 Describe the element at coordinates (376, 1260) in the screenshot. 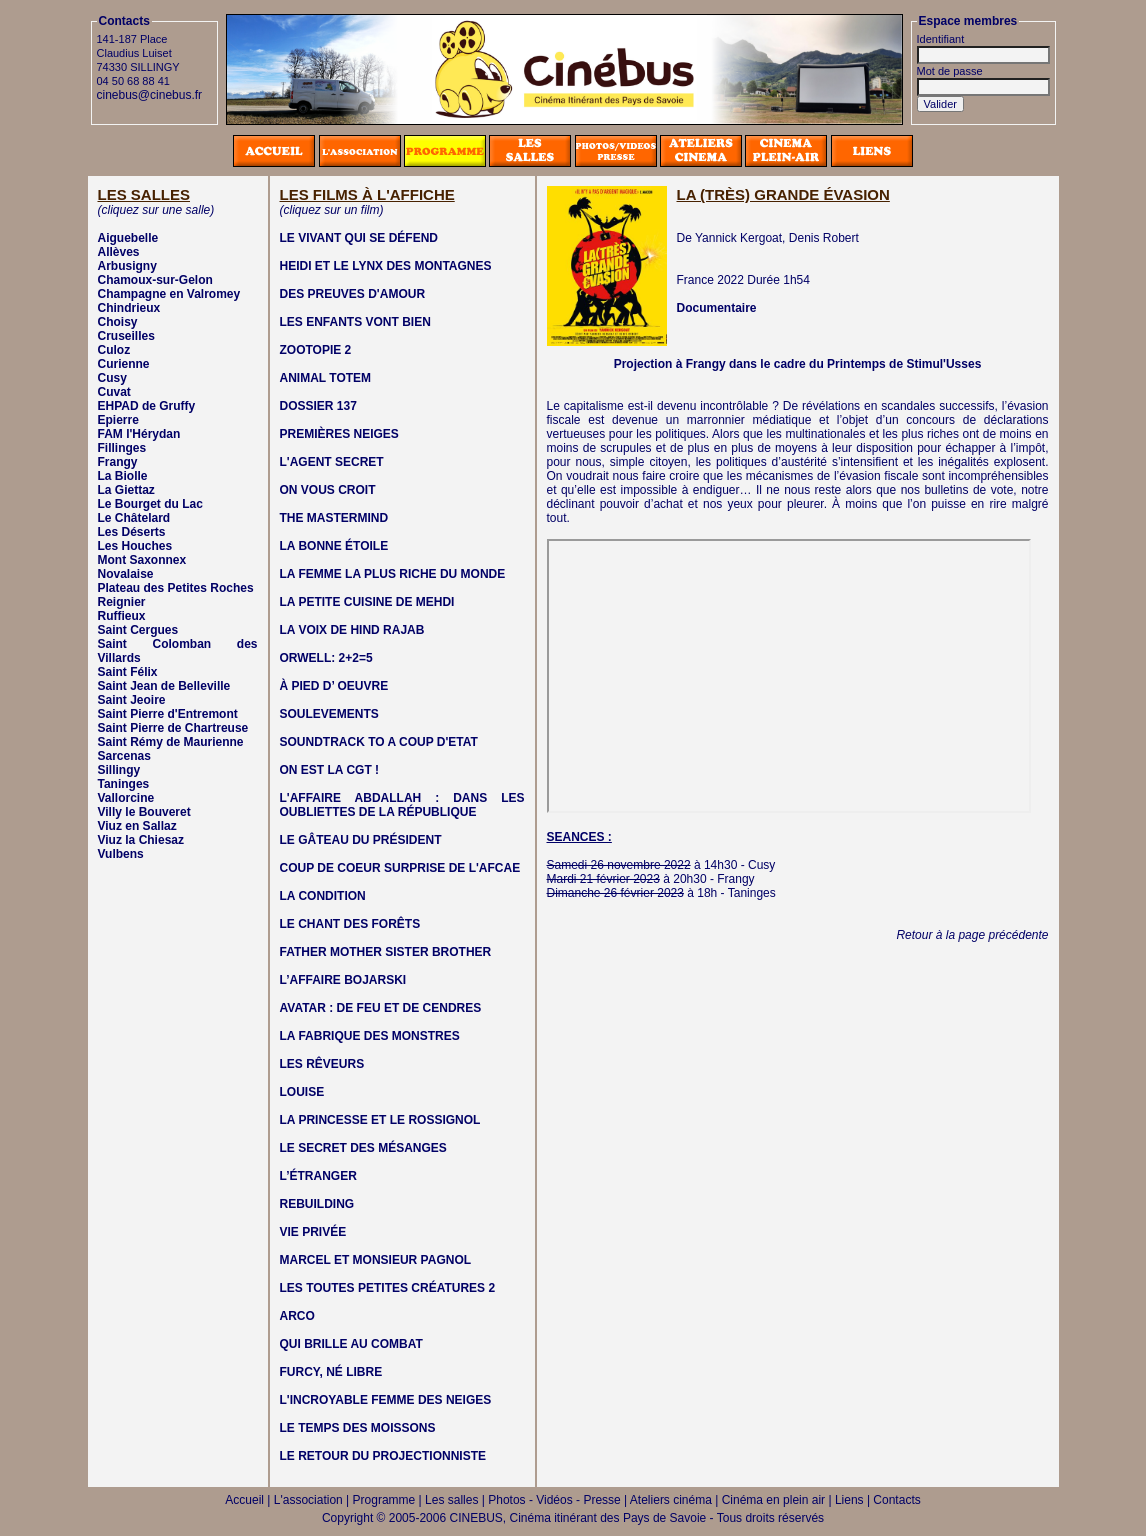

I see `MARCEL ET MONSIEUR PAGNOL` at that location.